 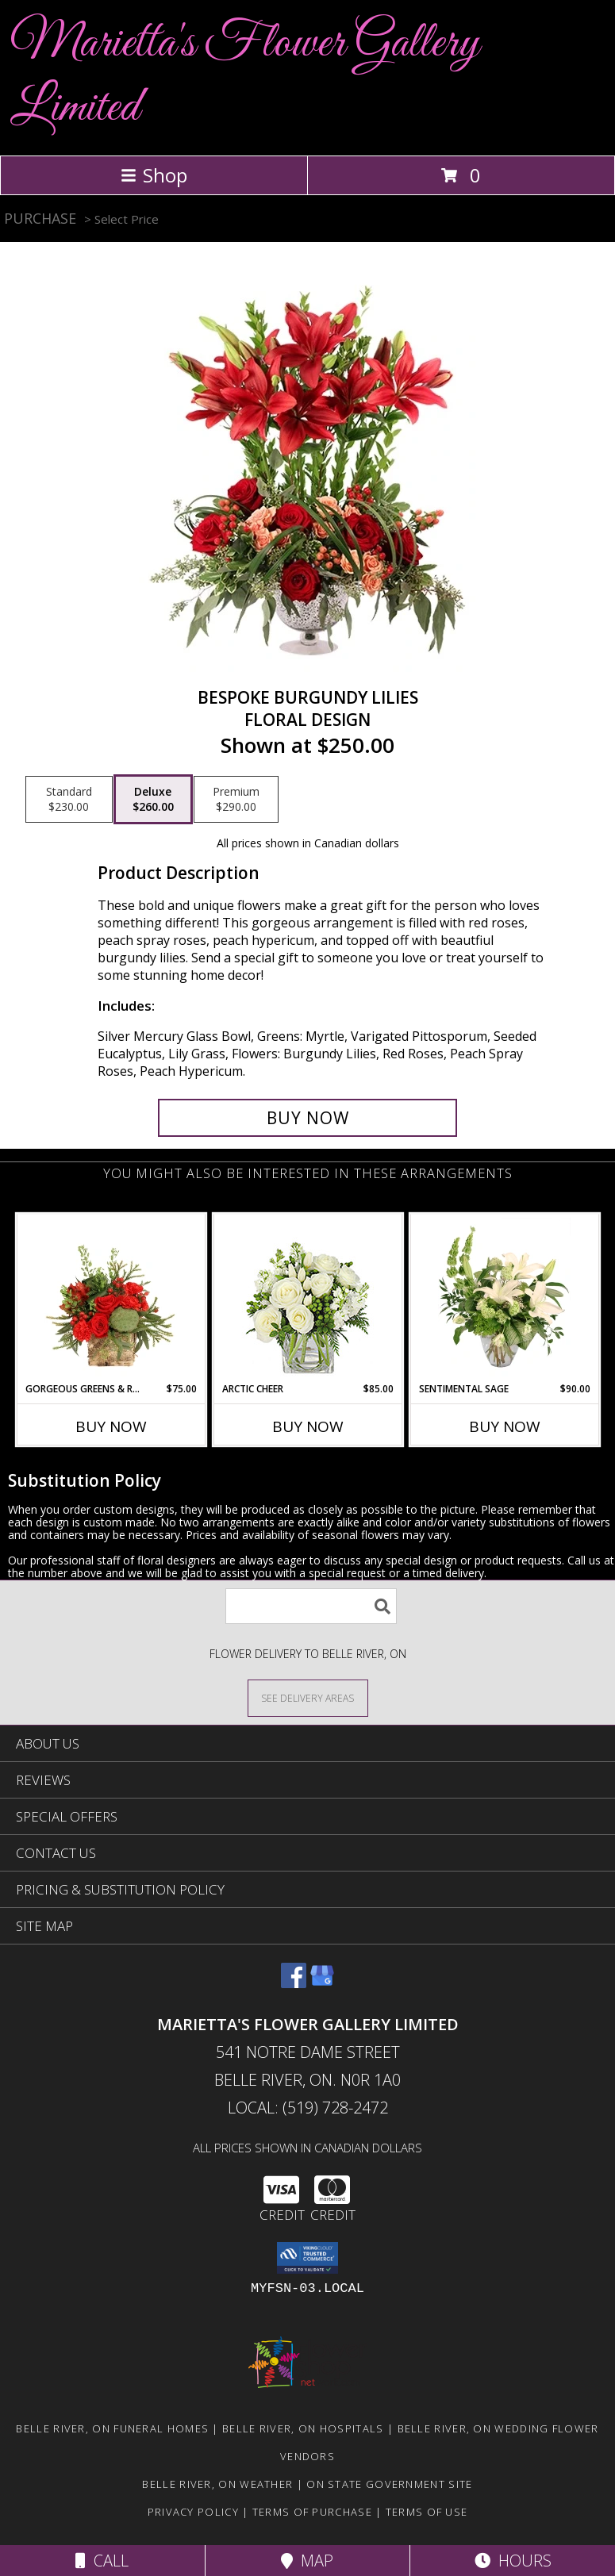 What do you see at coordinates (504, 1426) in the screenshot?
I see `Buy Now [Buy SENTIMENTAL SAGE Now for $90.00]` at bounding box center [504, 1426].